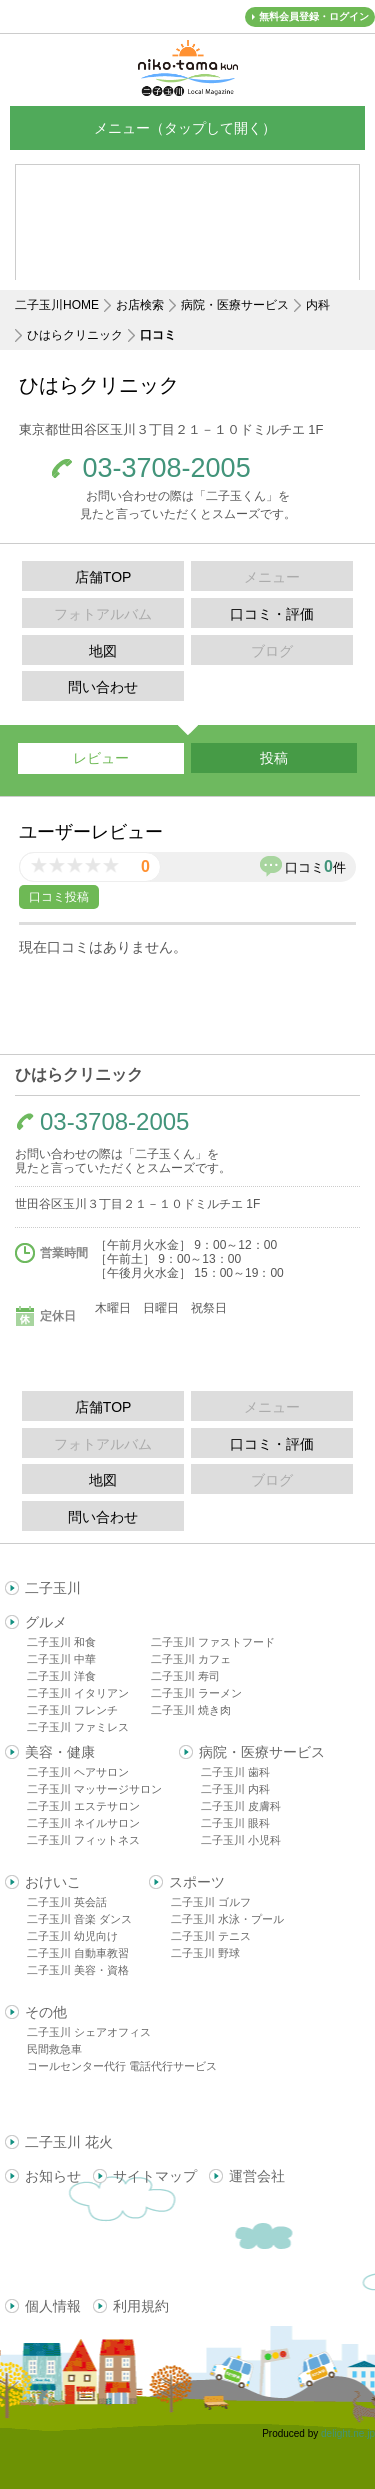 This screenshot has width=375, height=2489. I want to click on 二子玉川 ファストフード, so click(213, 1642).